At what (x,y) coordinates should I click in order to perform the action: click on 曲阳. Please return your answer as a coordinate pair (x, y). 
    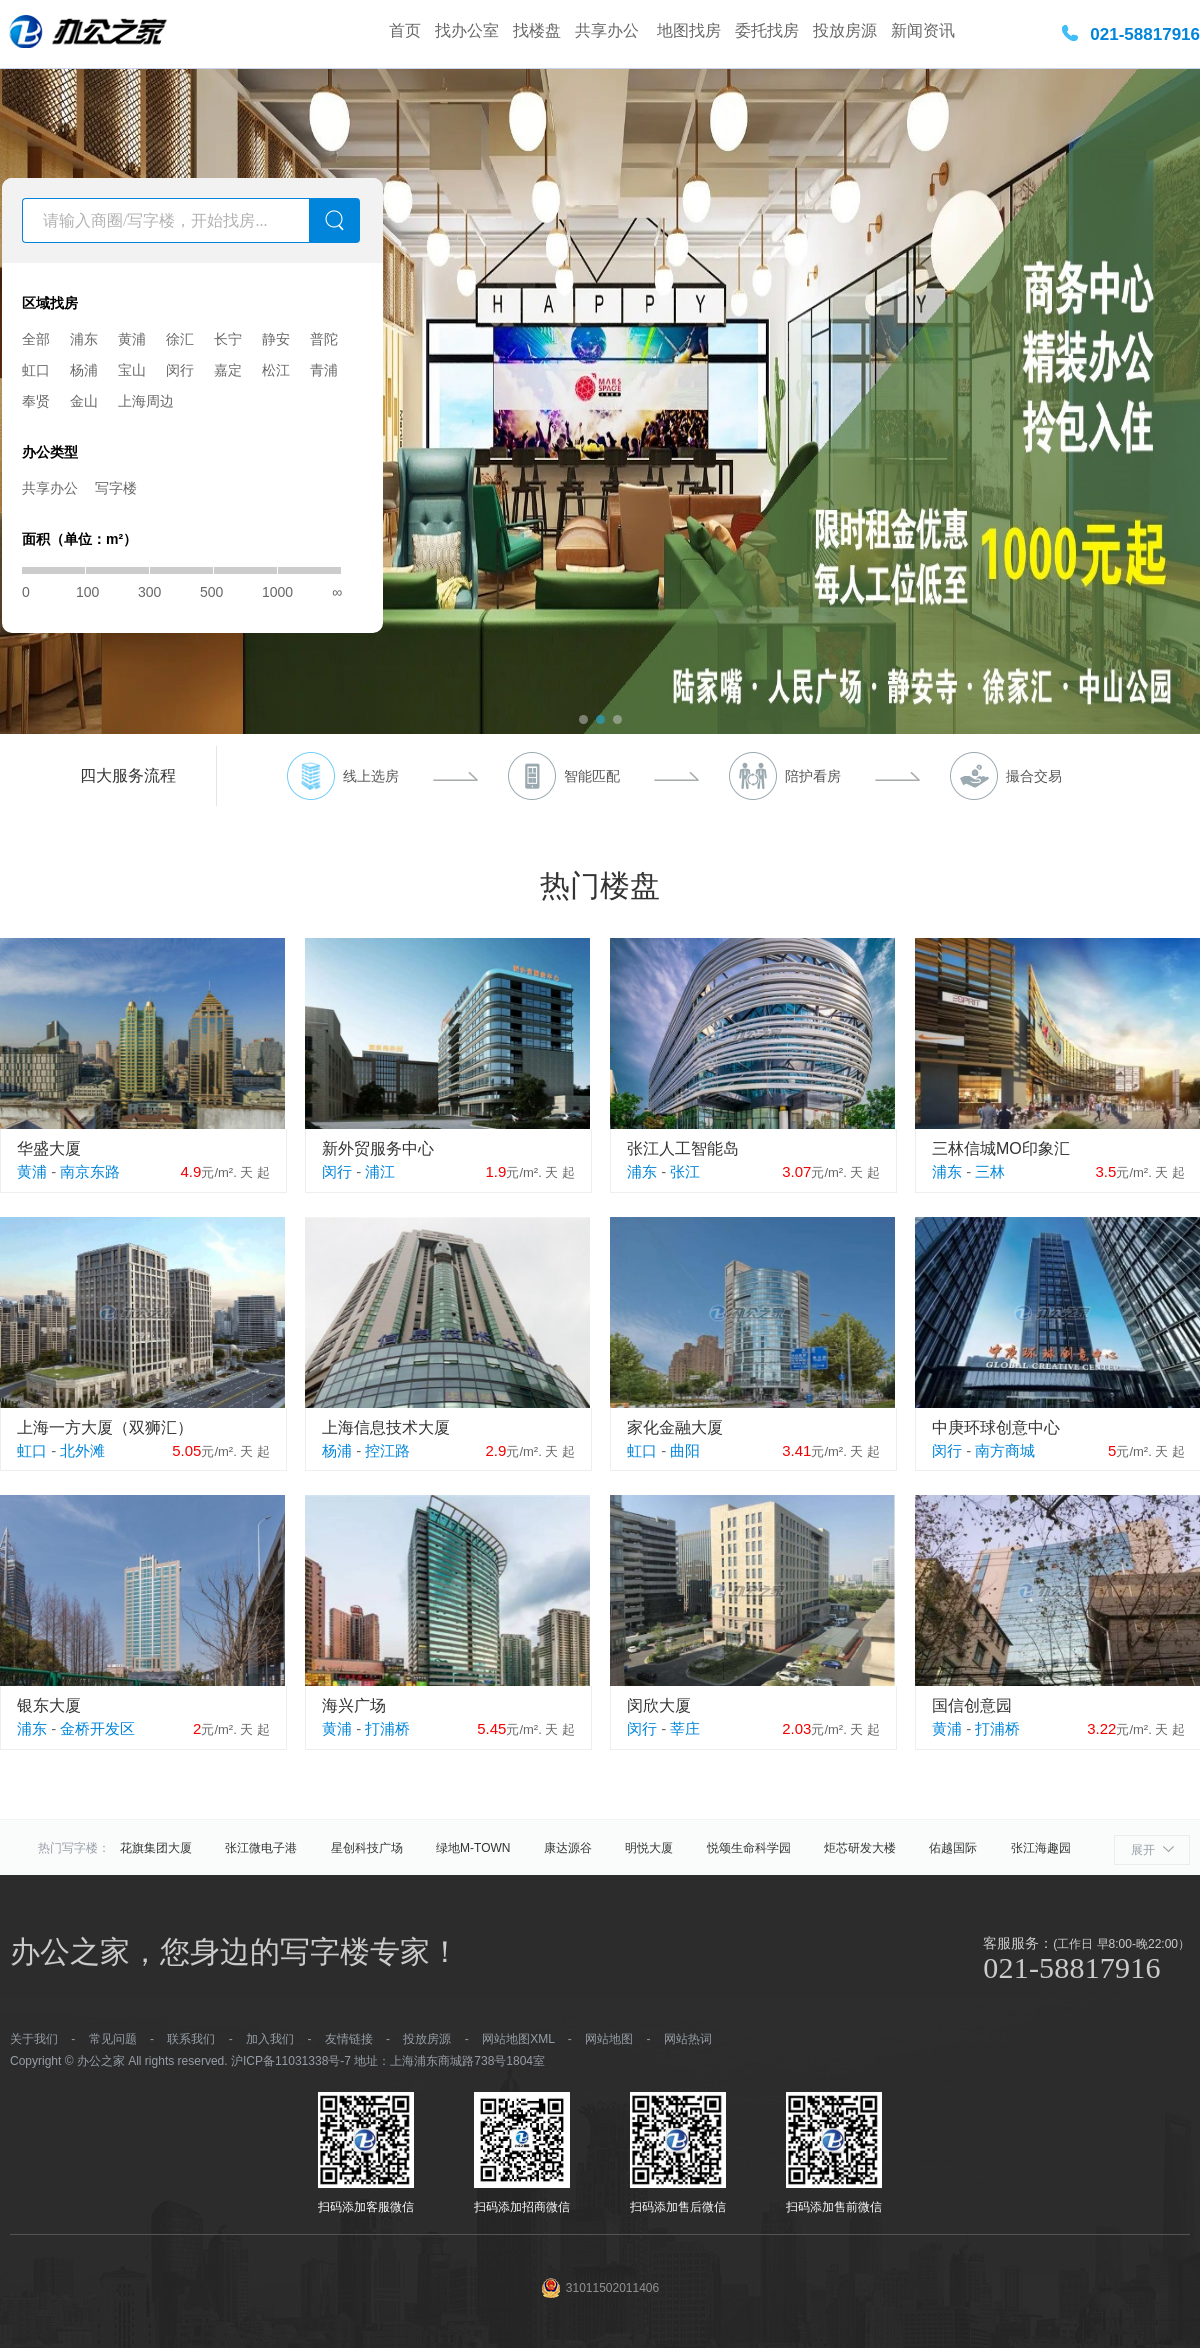
    Looking at the image, I should click on (685, 1450).